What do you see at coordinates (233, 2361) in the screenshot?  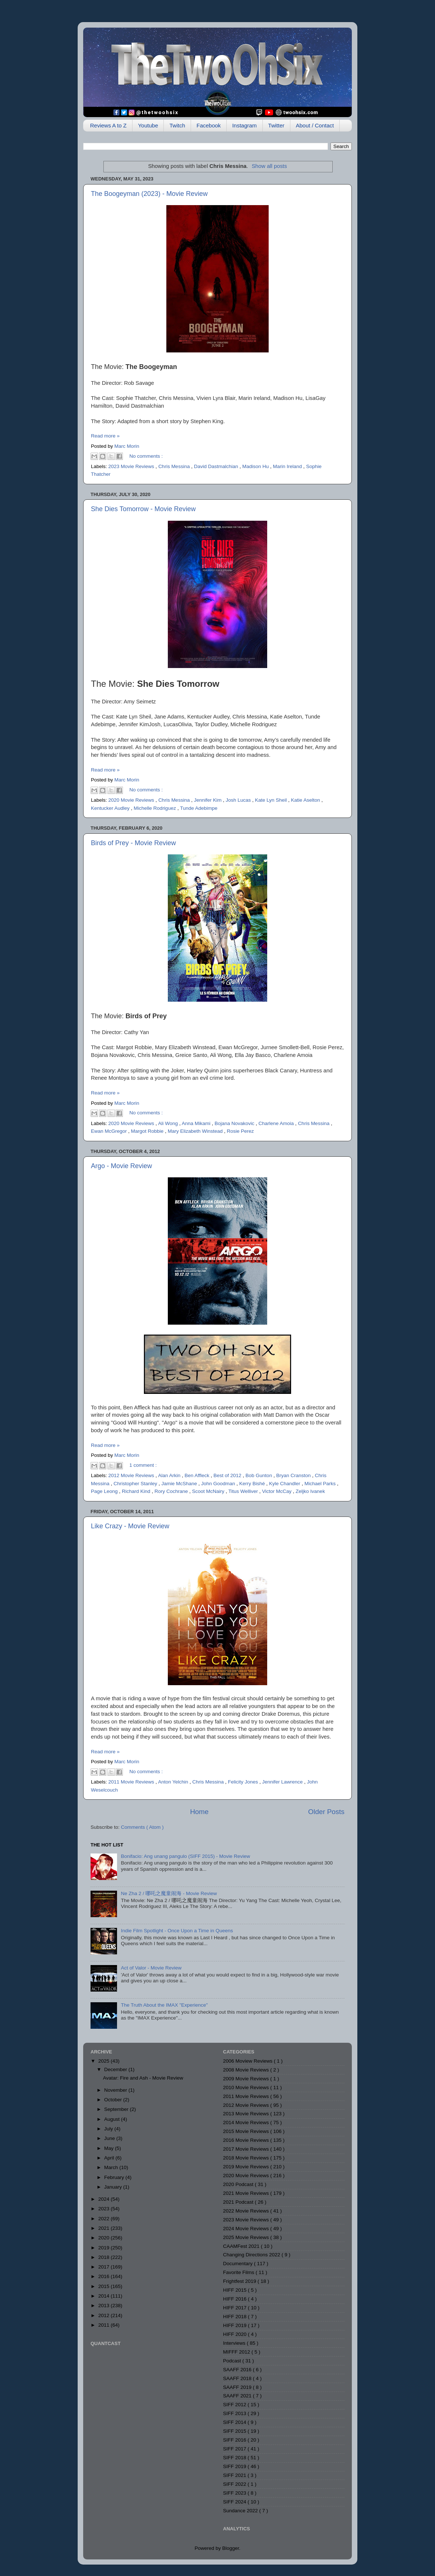 I see `Podcast` at bounding box center [233, 2361].